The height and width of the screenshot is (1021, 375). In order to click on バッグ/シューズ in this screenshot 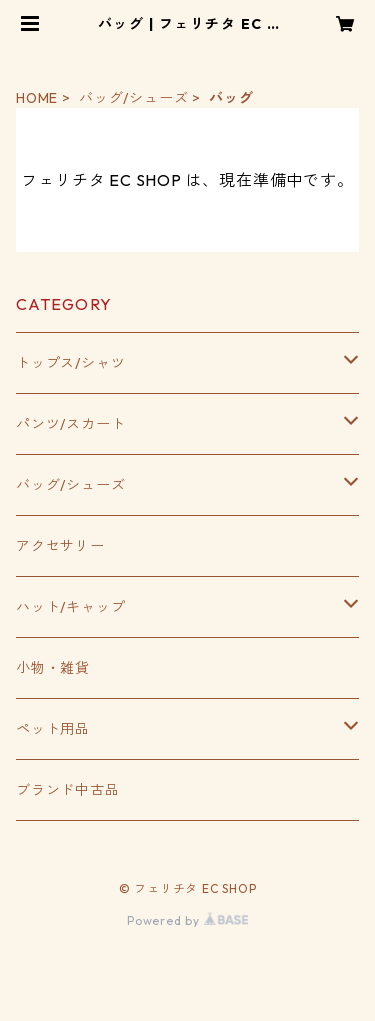, I will do `click(133, 98)`.